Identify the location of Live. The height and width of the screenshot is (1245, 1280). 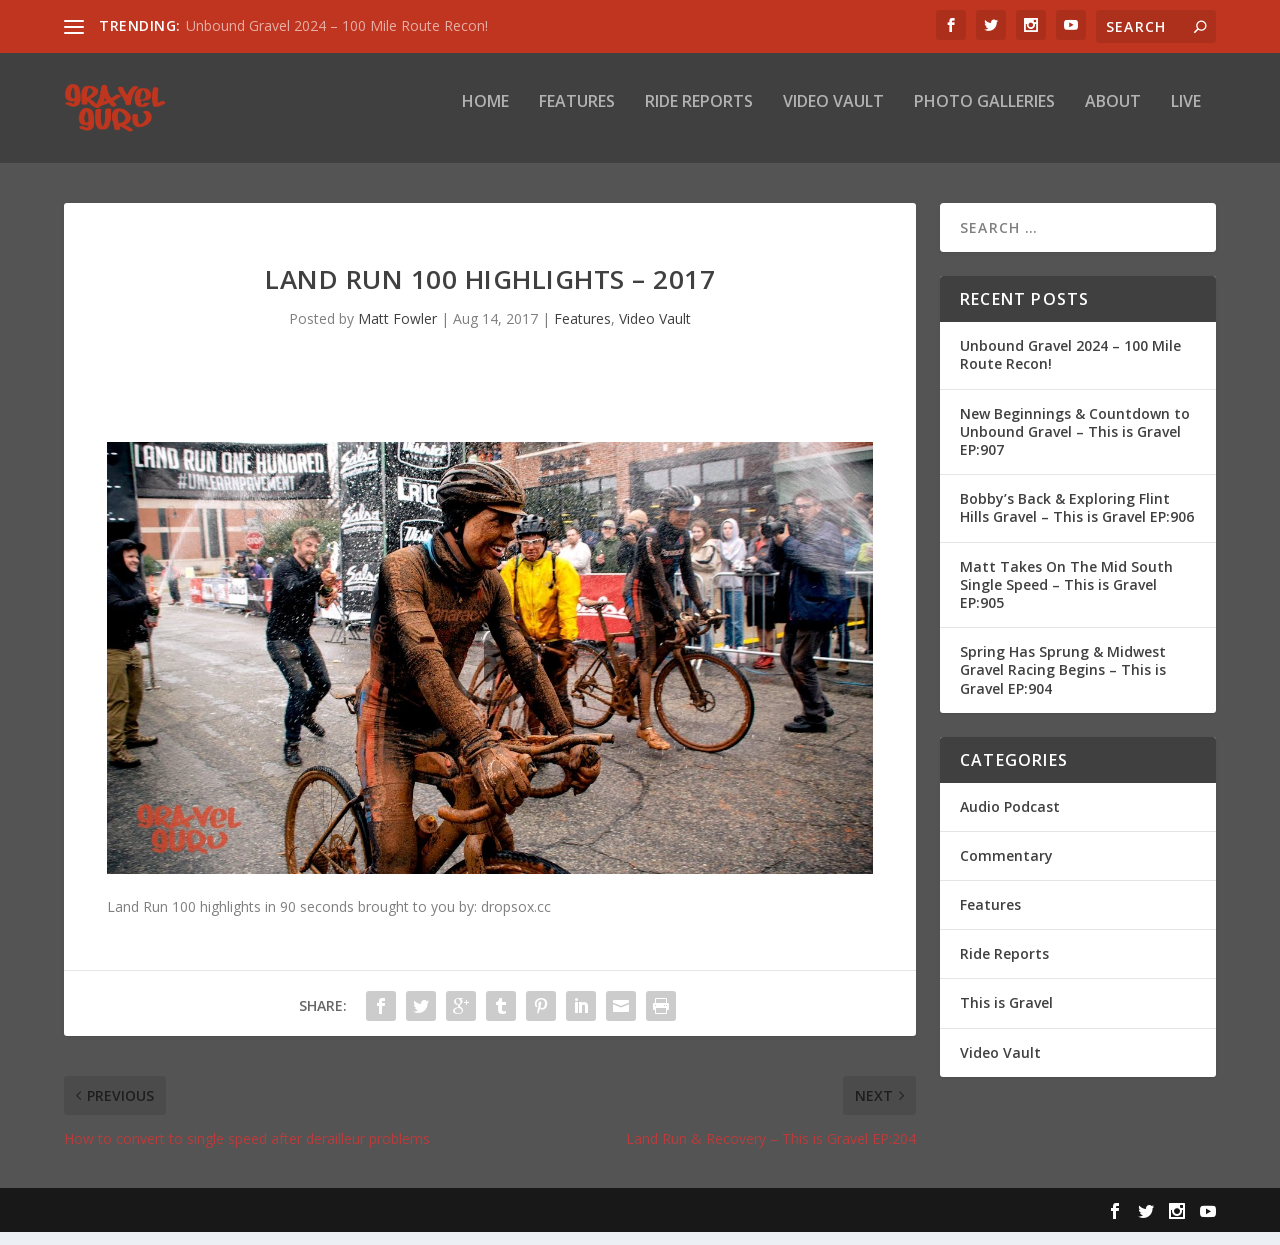
(1186, 116).